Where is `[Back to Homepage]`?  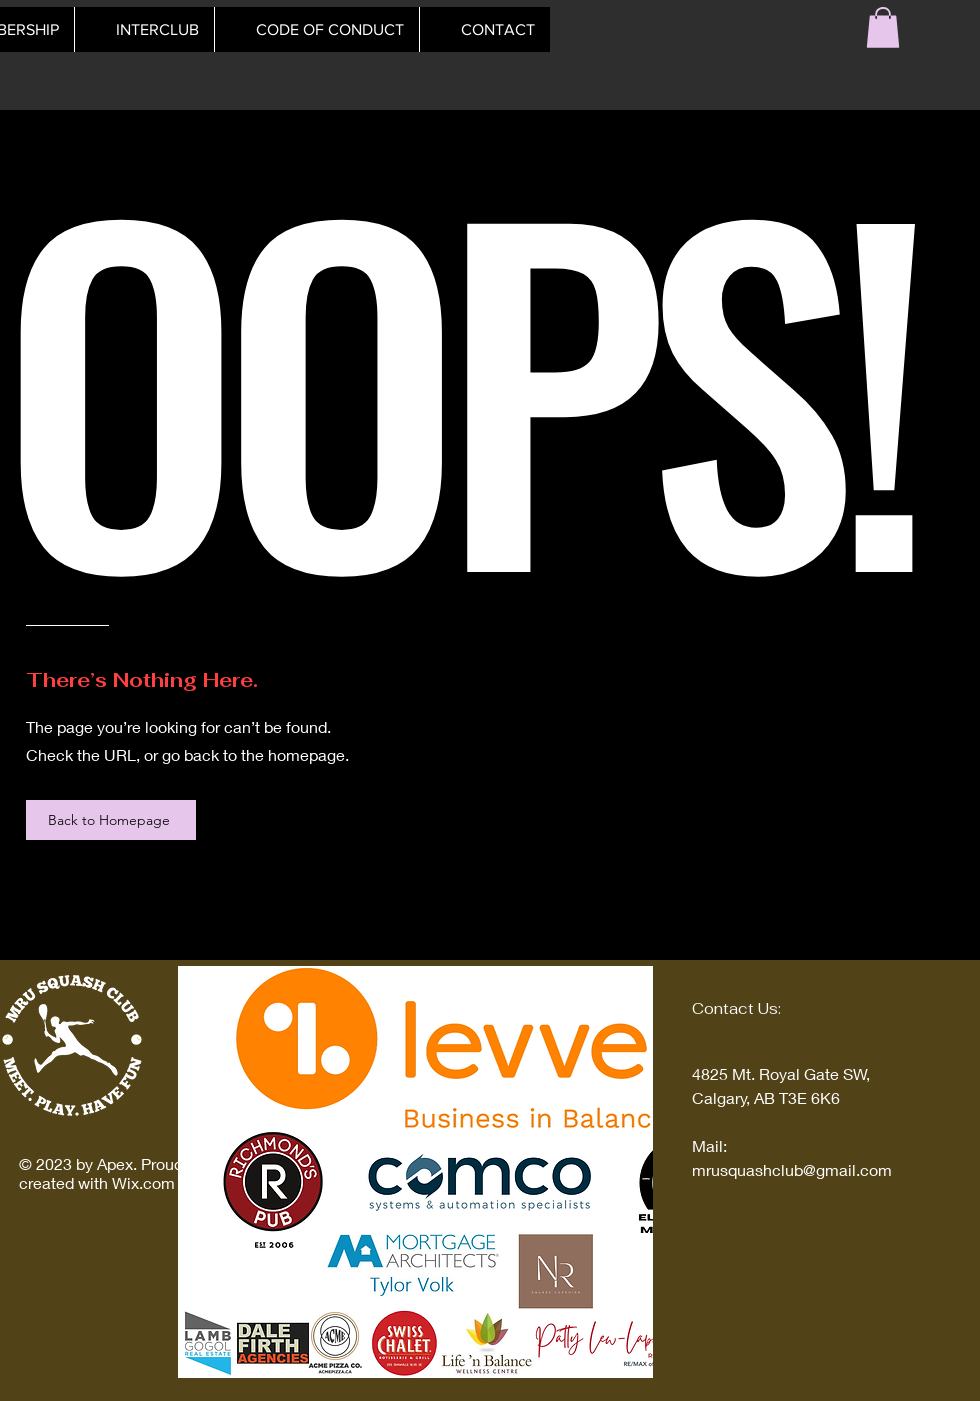 [Back to Homepage] is located at coordinates (111, 820).